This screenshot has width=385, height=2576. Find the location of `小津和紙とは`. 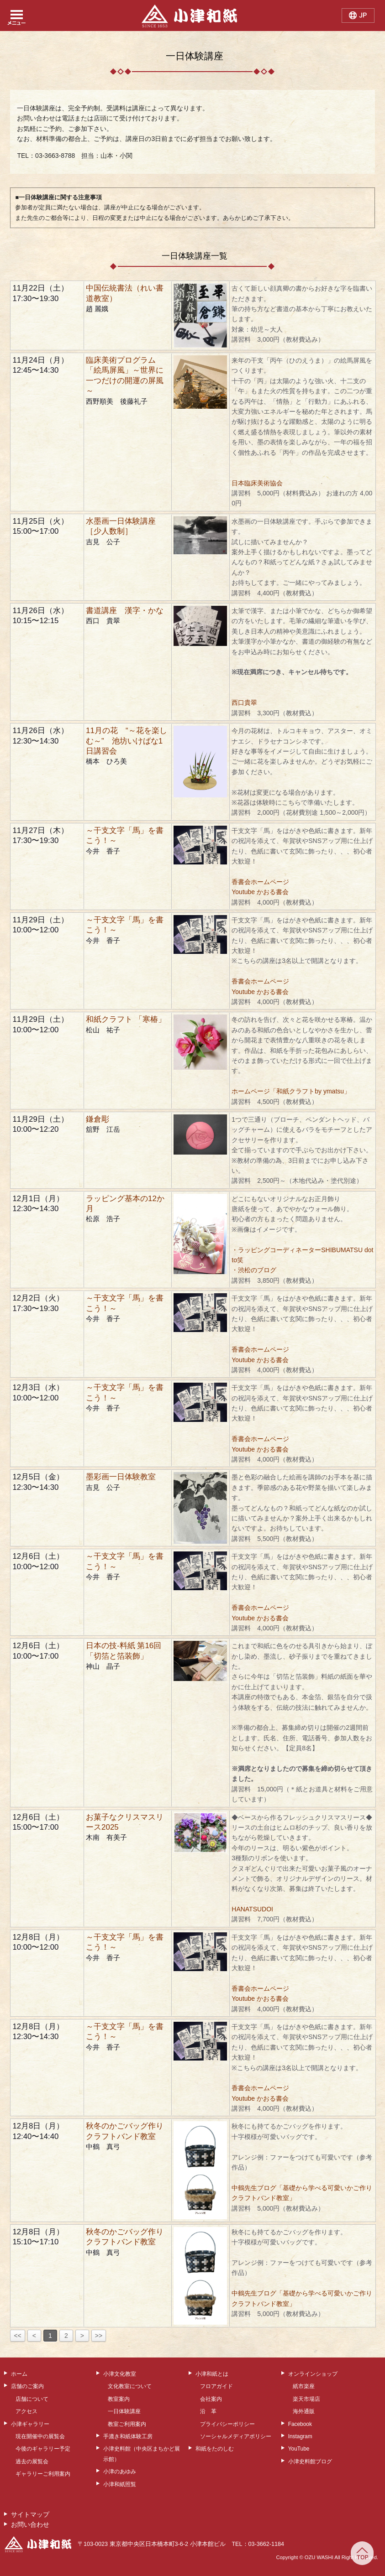

小津和紙とは is located at coordinates (211, 2374).